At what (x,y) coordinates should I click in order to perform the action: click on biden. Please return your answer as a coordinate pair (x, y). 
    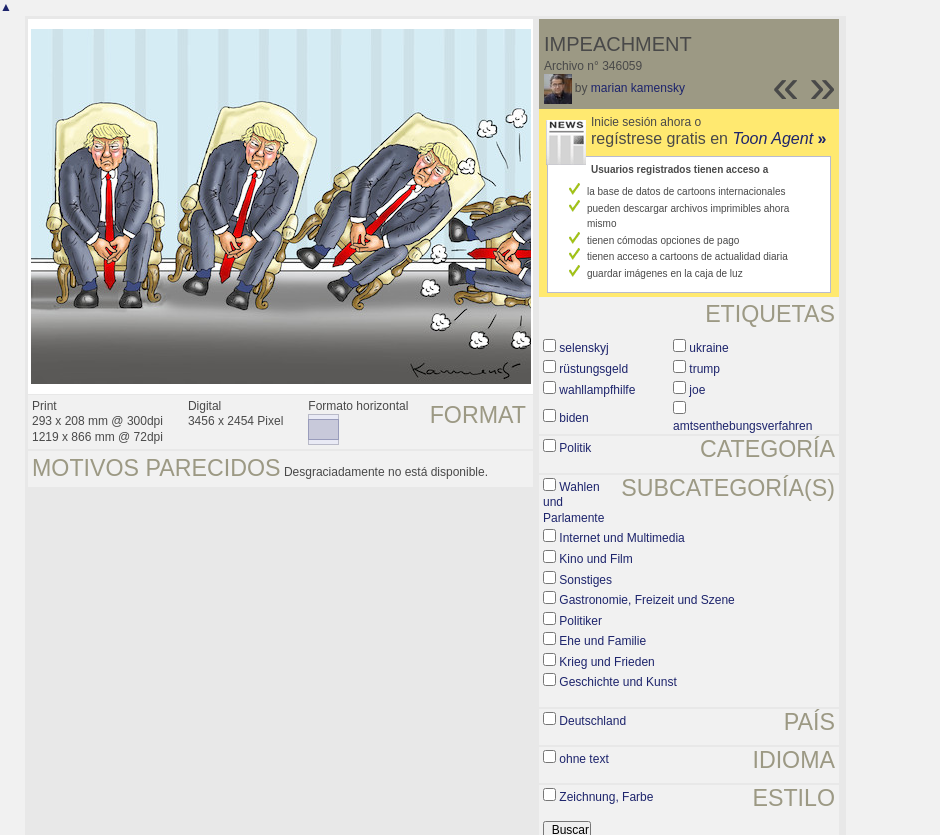
    Looking at the image, I should click on (573, 418).